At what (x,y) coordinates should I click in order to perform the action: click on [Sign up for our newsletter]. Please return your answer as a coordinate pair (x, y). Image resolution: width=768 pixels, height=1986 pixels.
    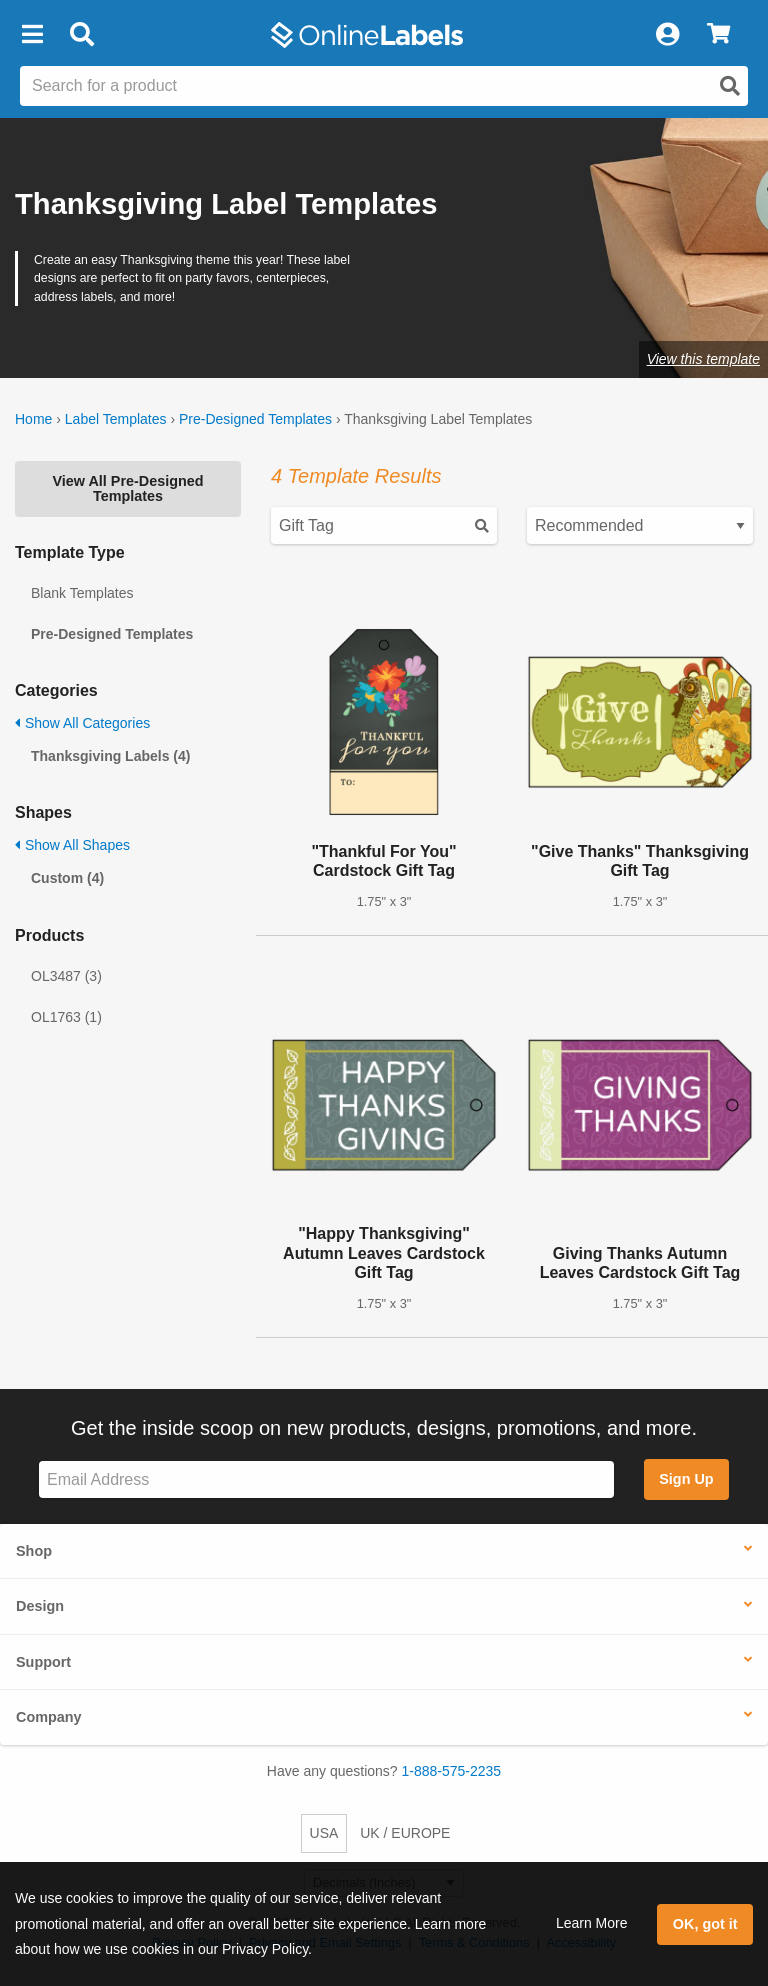
    Looking at the image, I should click on (326, 1479).